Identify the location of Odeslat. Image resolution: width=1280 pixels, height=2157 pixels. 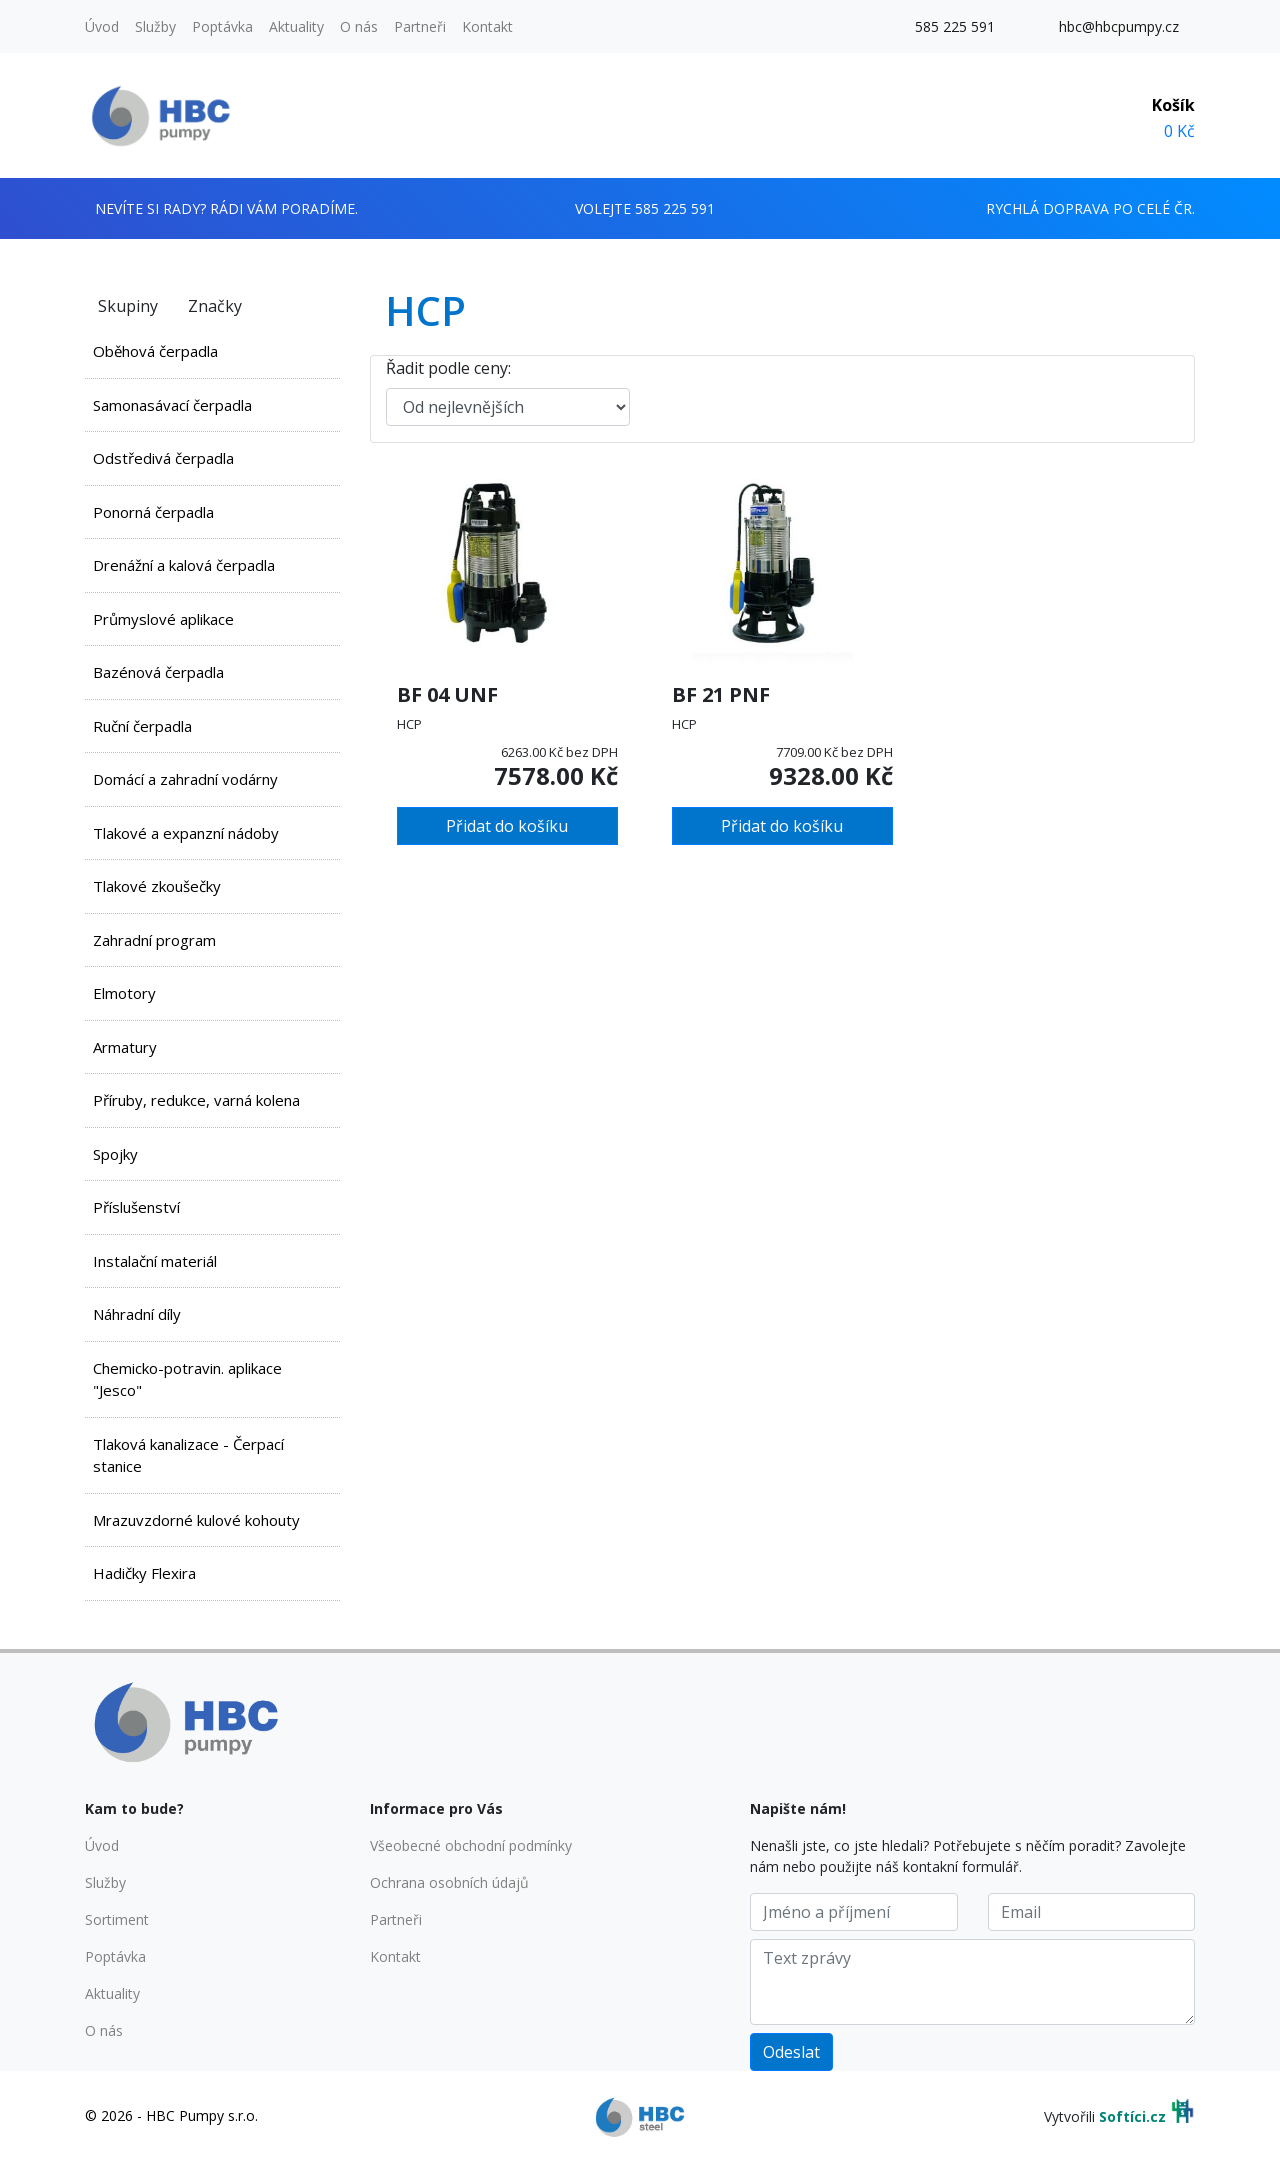
(791, 2052).